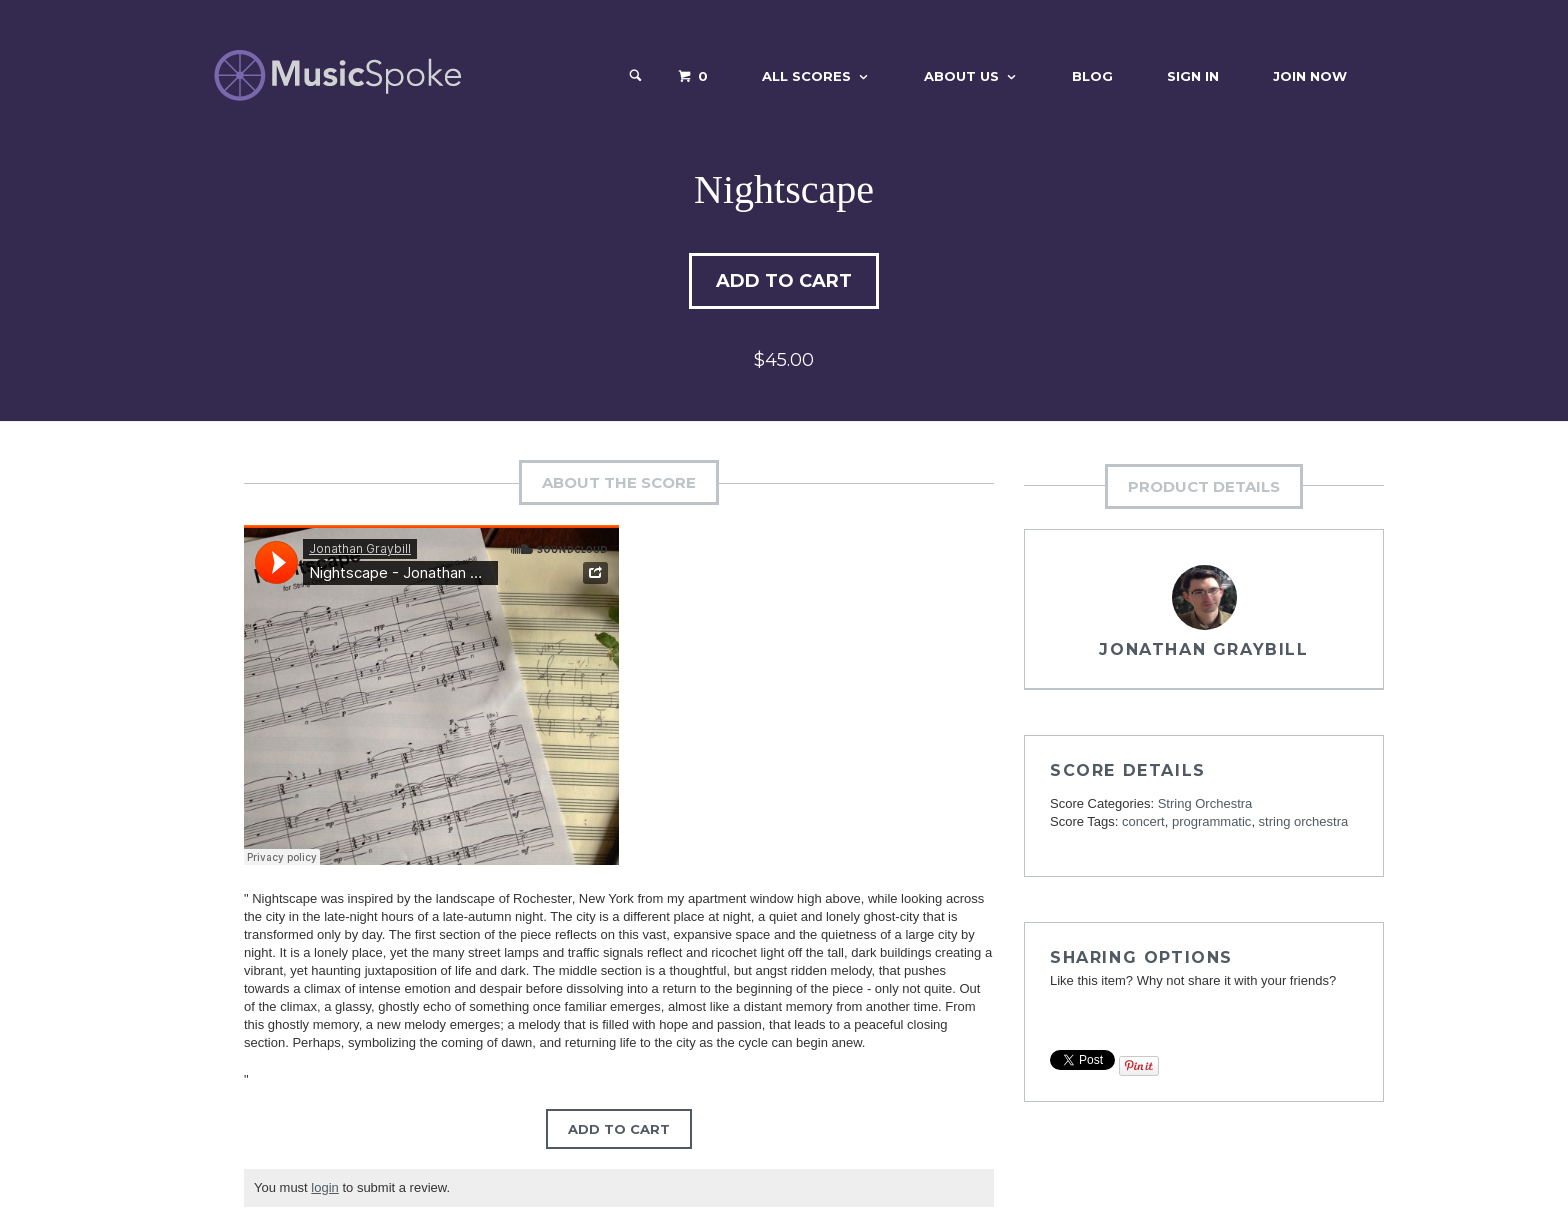  What do you see at coordinates (1205, 803) in the screenshot?
I see `String Orchestra` at bounding box center [1205, 803].